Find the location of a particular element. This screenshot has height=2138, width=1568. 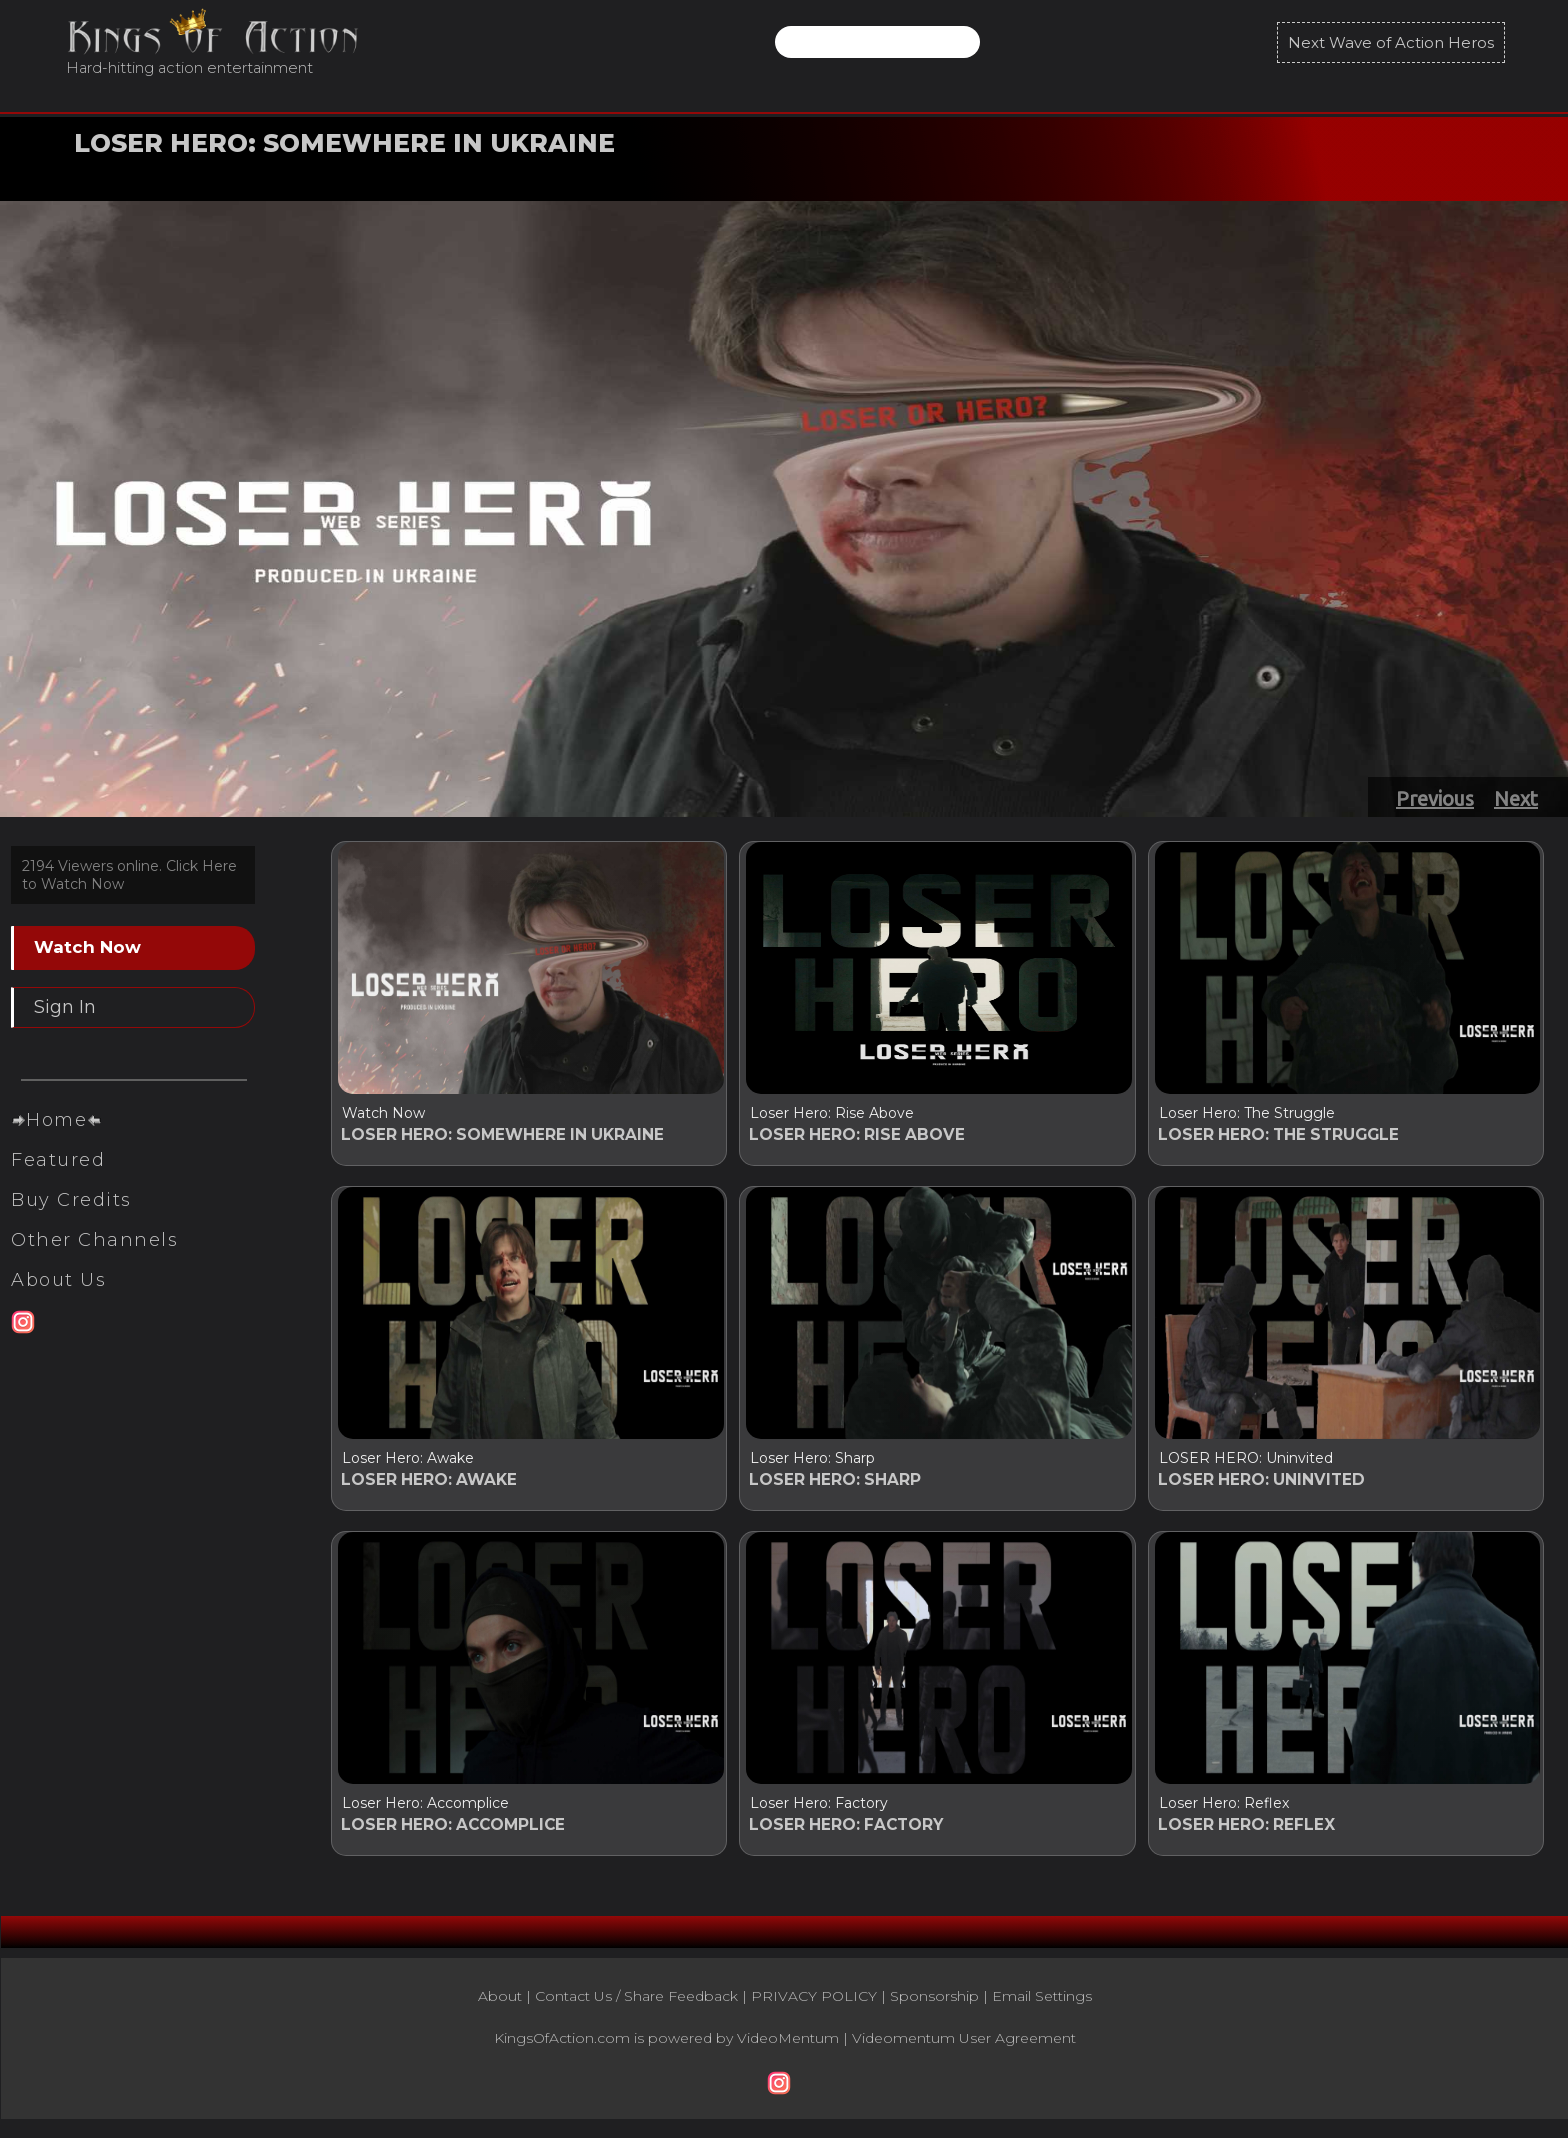

Loser Hero: Reflex is located at coordinates (1224, 1809).